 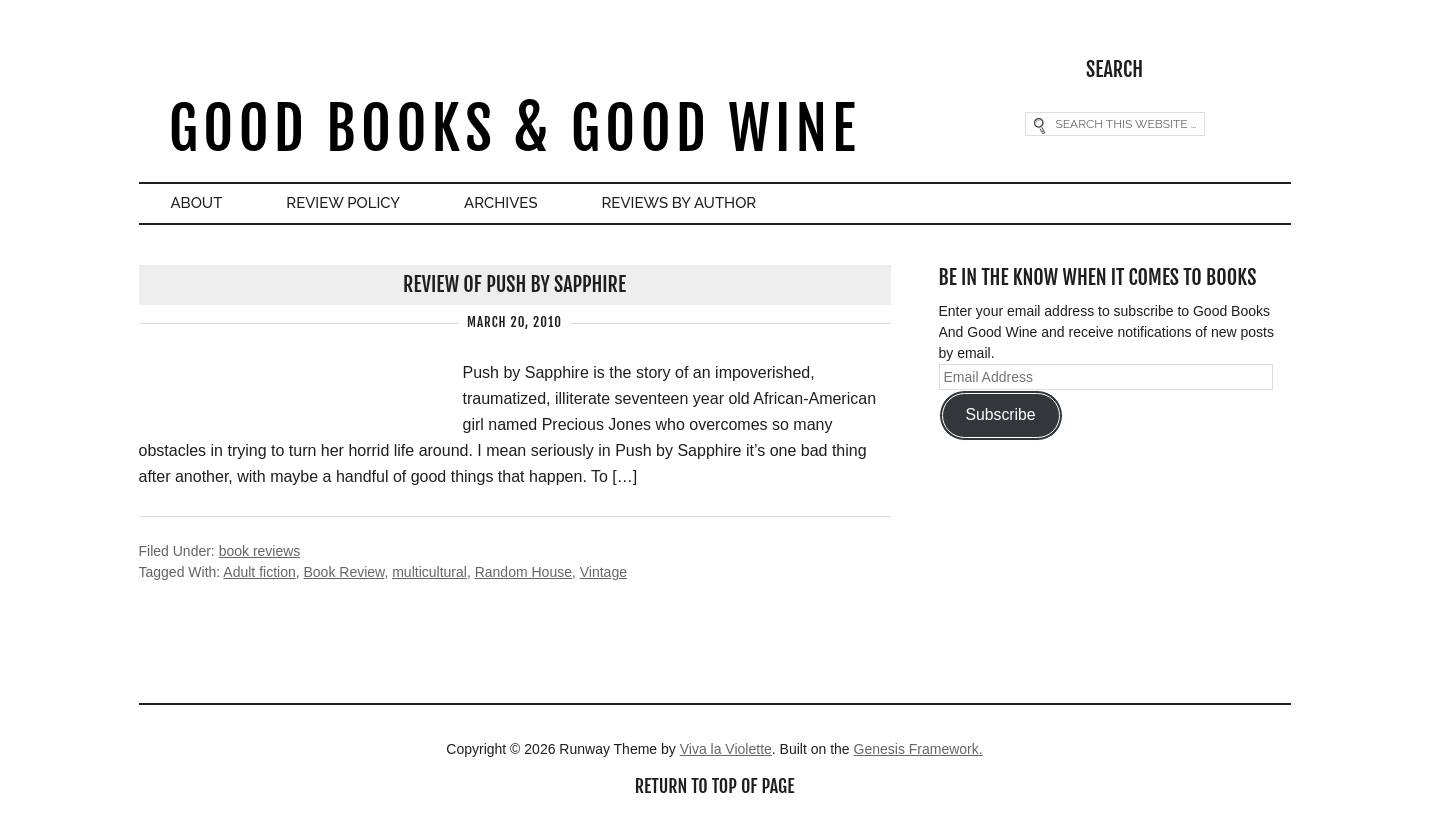 I want to click on Random House, so click(x=523, y=572).